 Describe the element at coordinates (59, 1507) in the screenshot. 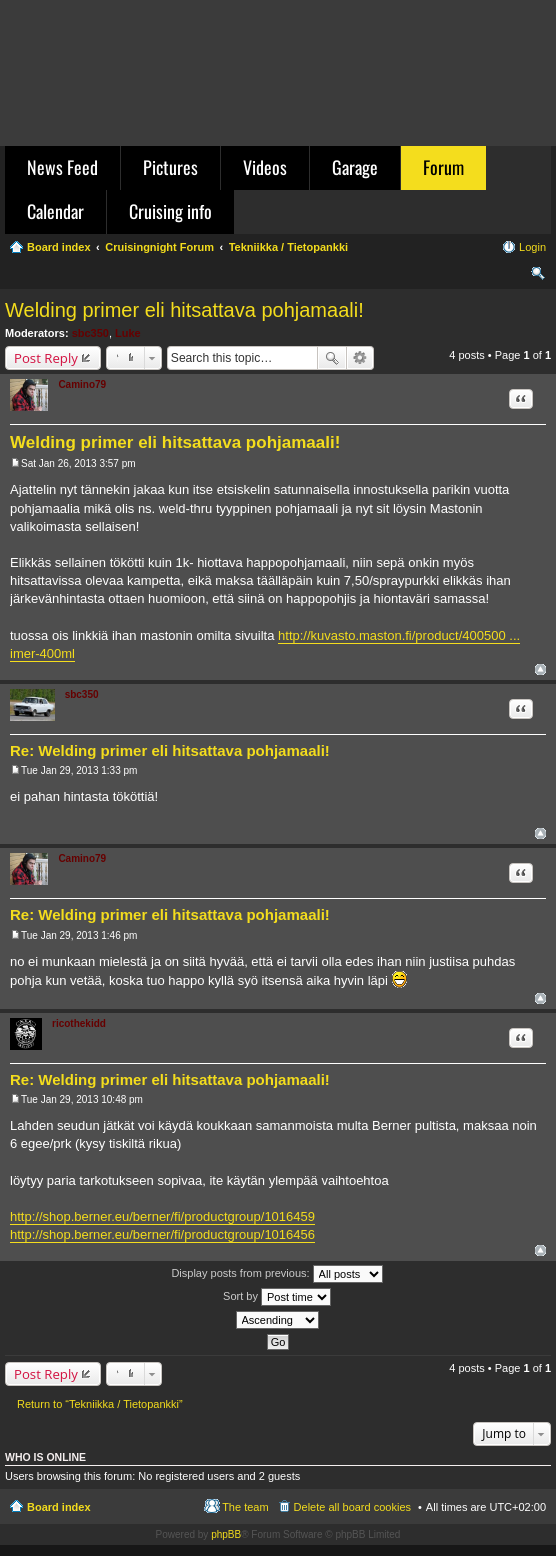

I see `Board index` at that location.